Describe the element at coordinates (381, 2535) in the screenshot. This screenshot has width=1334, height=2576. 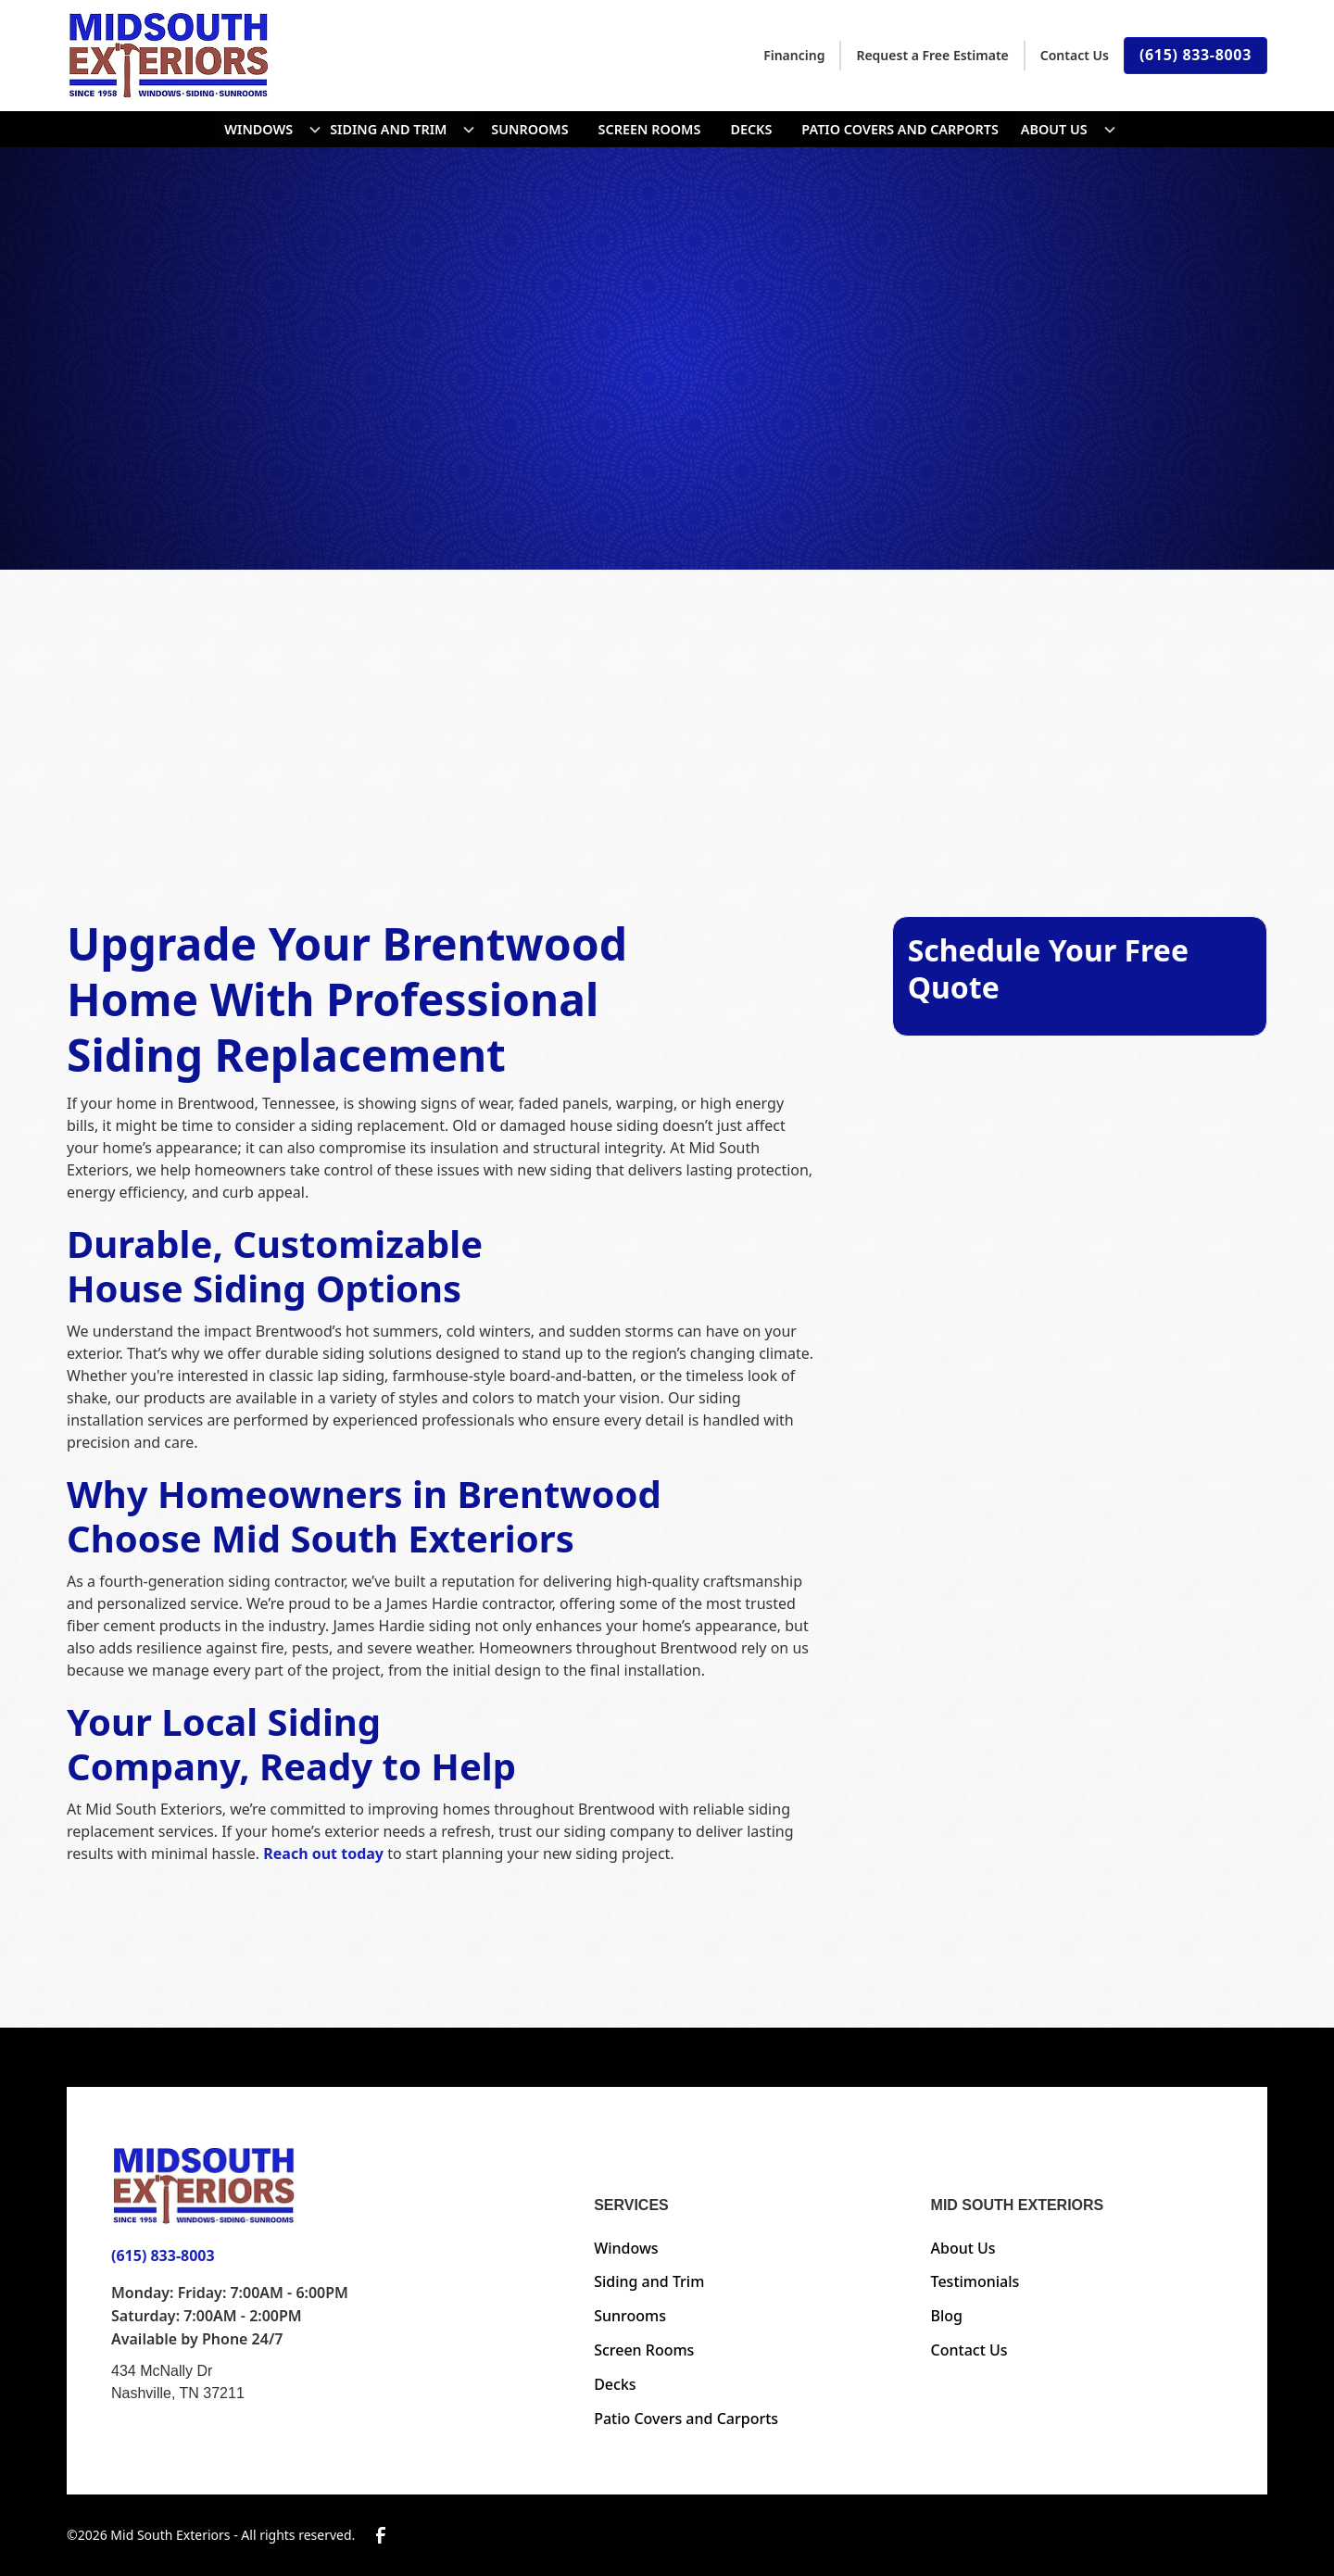
I see `[link to facebook]` at that location.